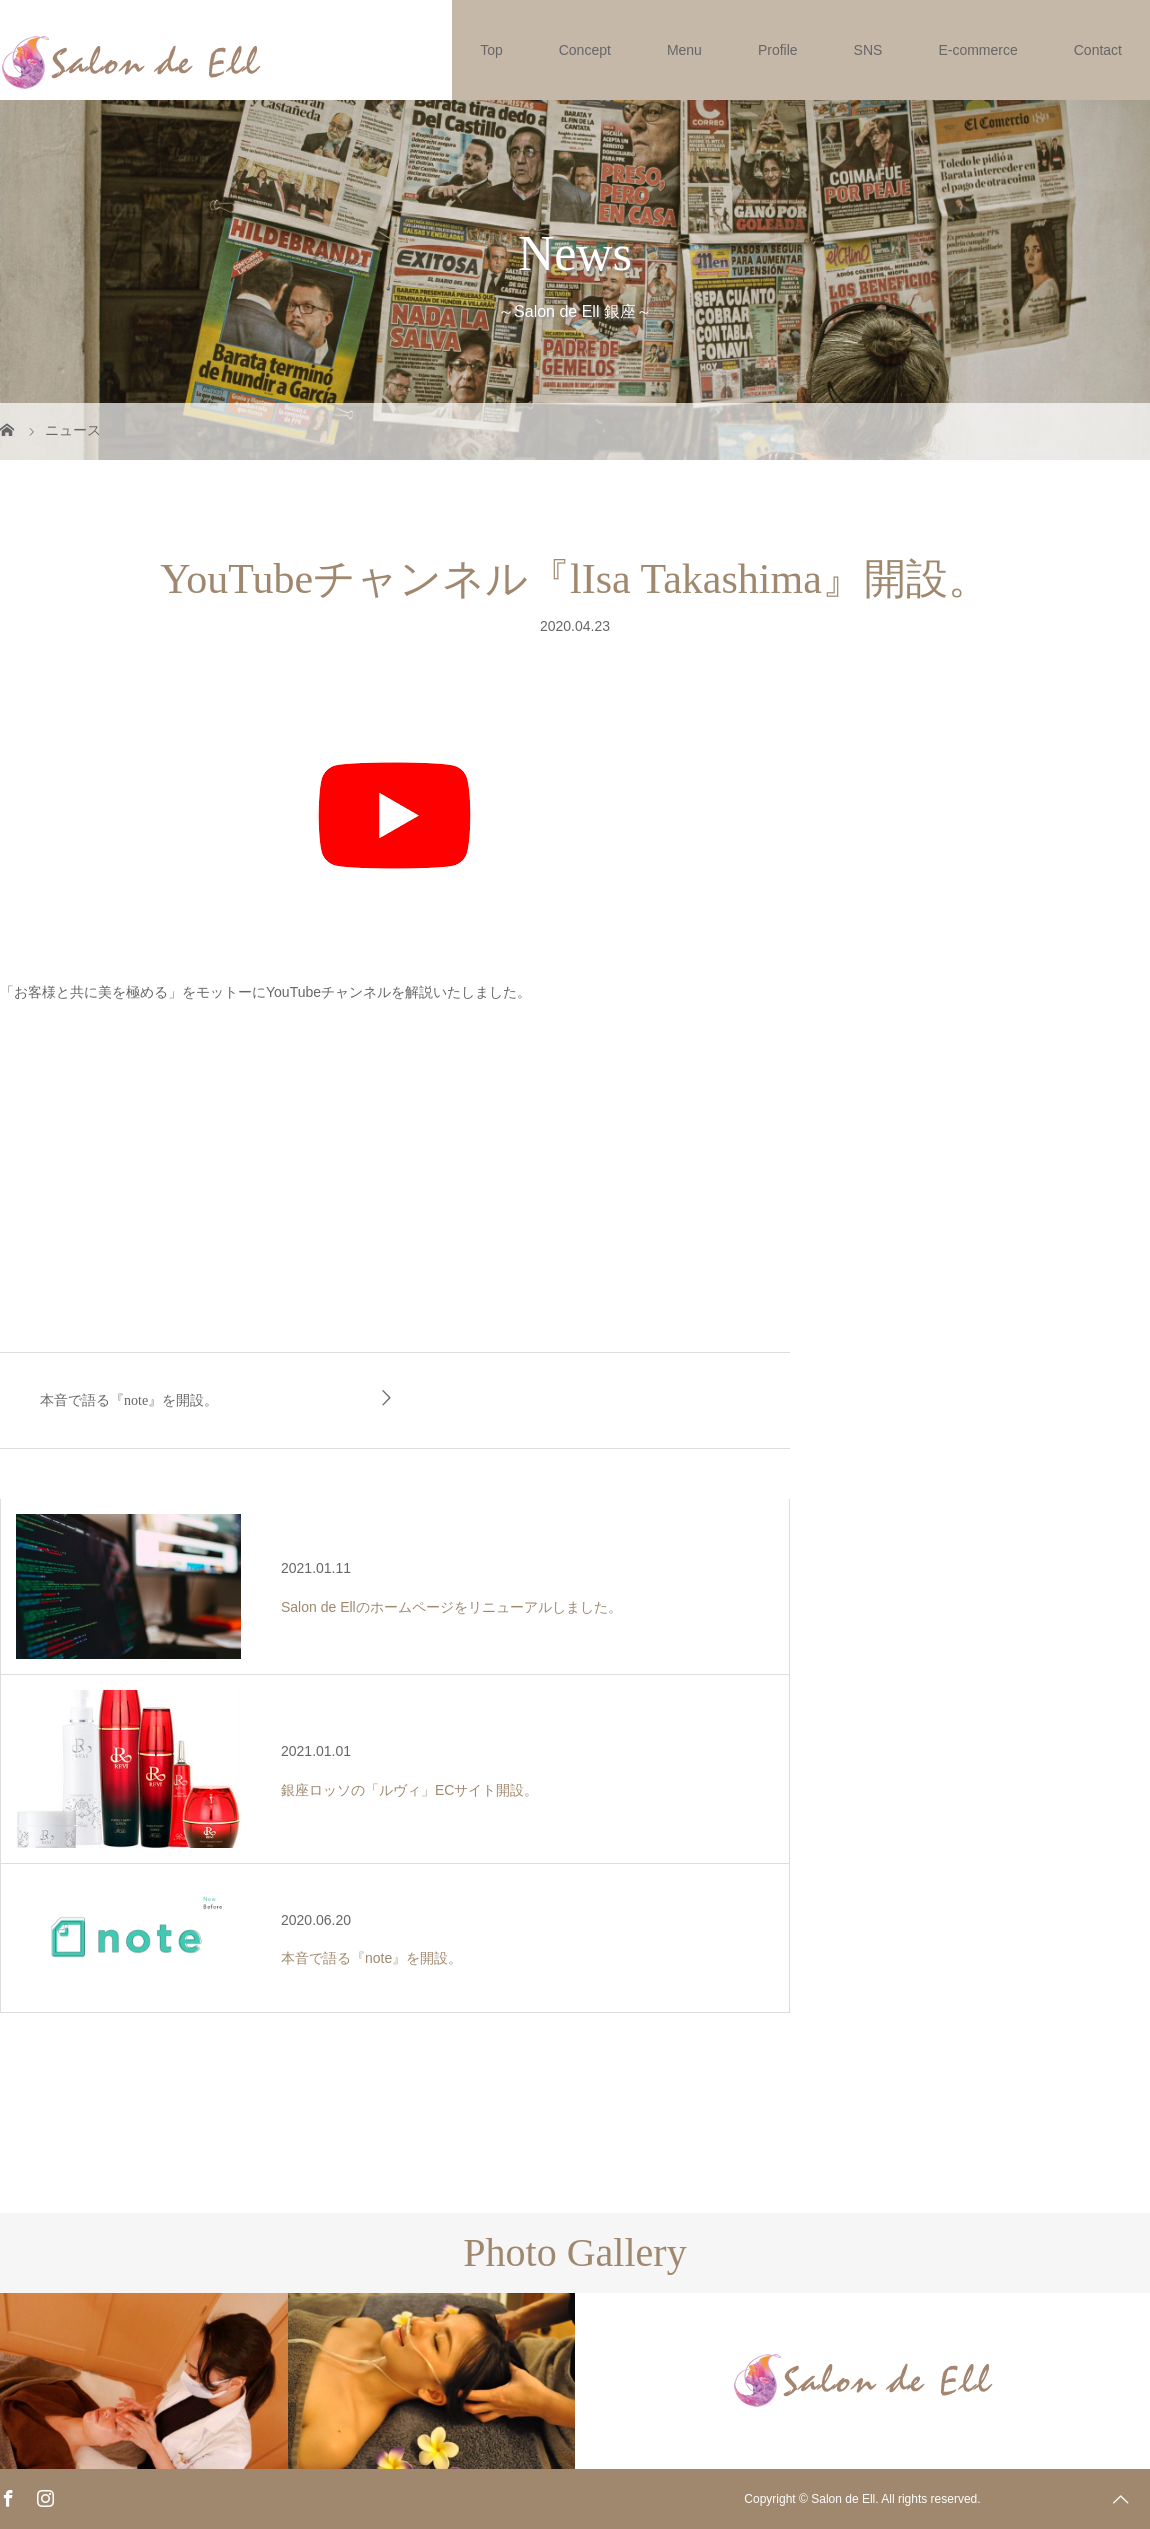 The image size is (1150, 2529). Describe the element at coordinates (585, 50) in the screenshot. I see `Concept` at that location.